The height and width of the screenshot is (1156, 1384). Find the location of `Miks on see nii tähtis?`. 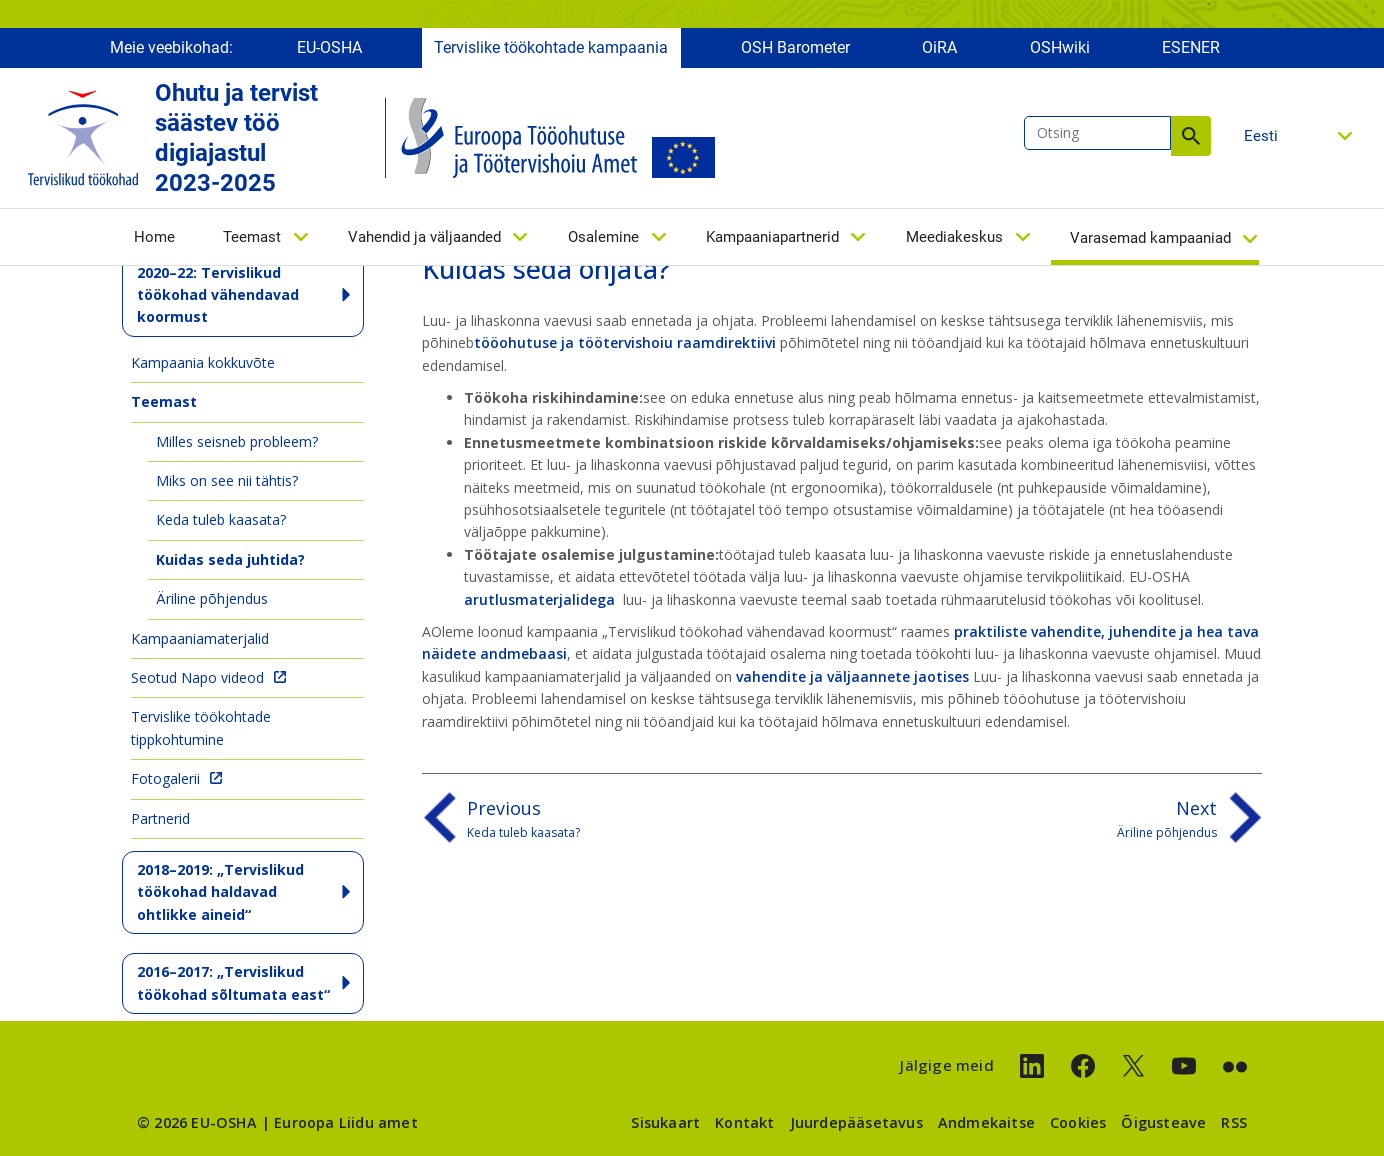

Miks on see nii tähtis? is located at coordinates (227, 480).